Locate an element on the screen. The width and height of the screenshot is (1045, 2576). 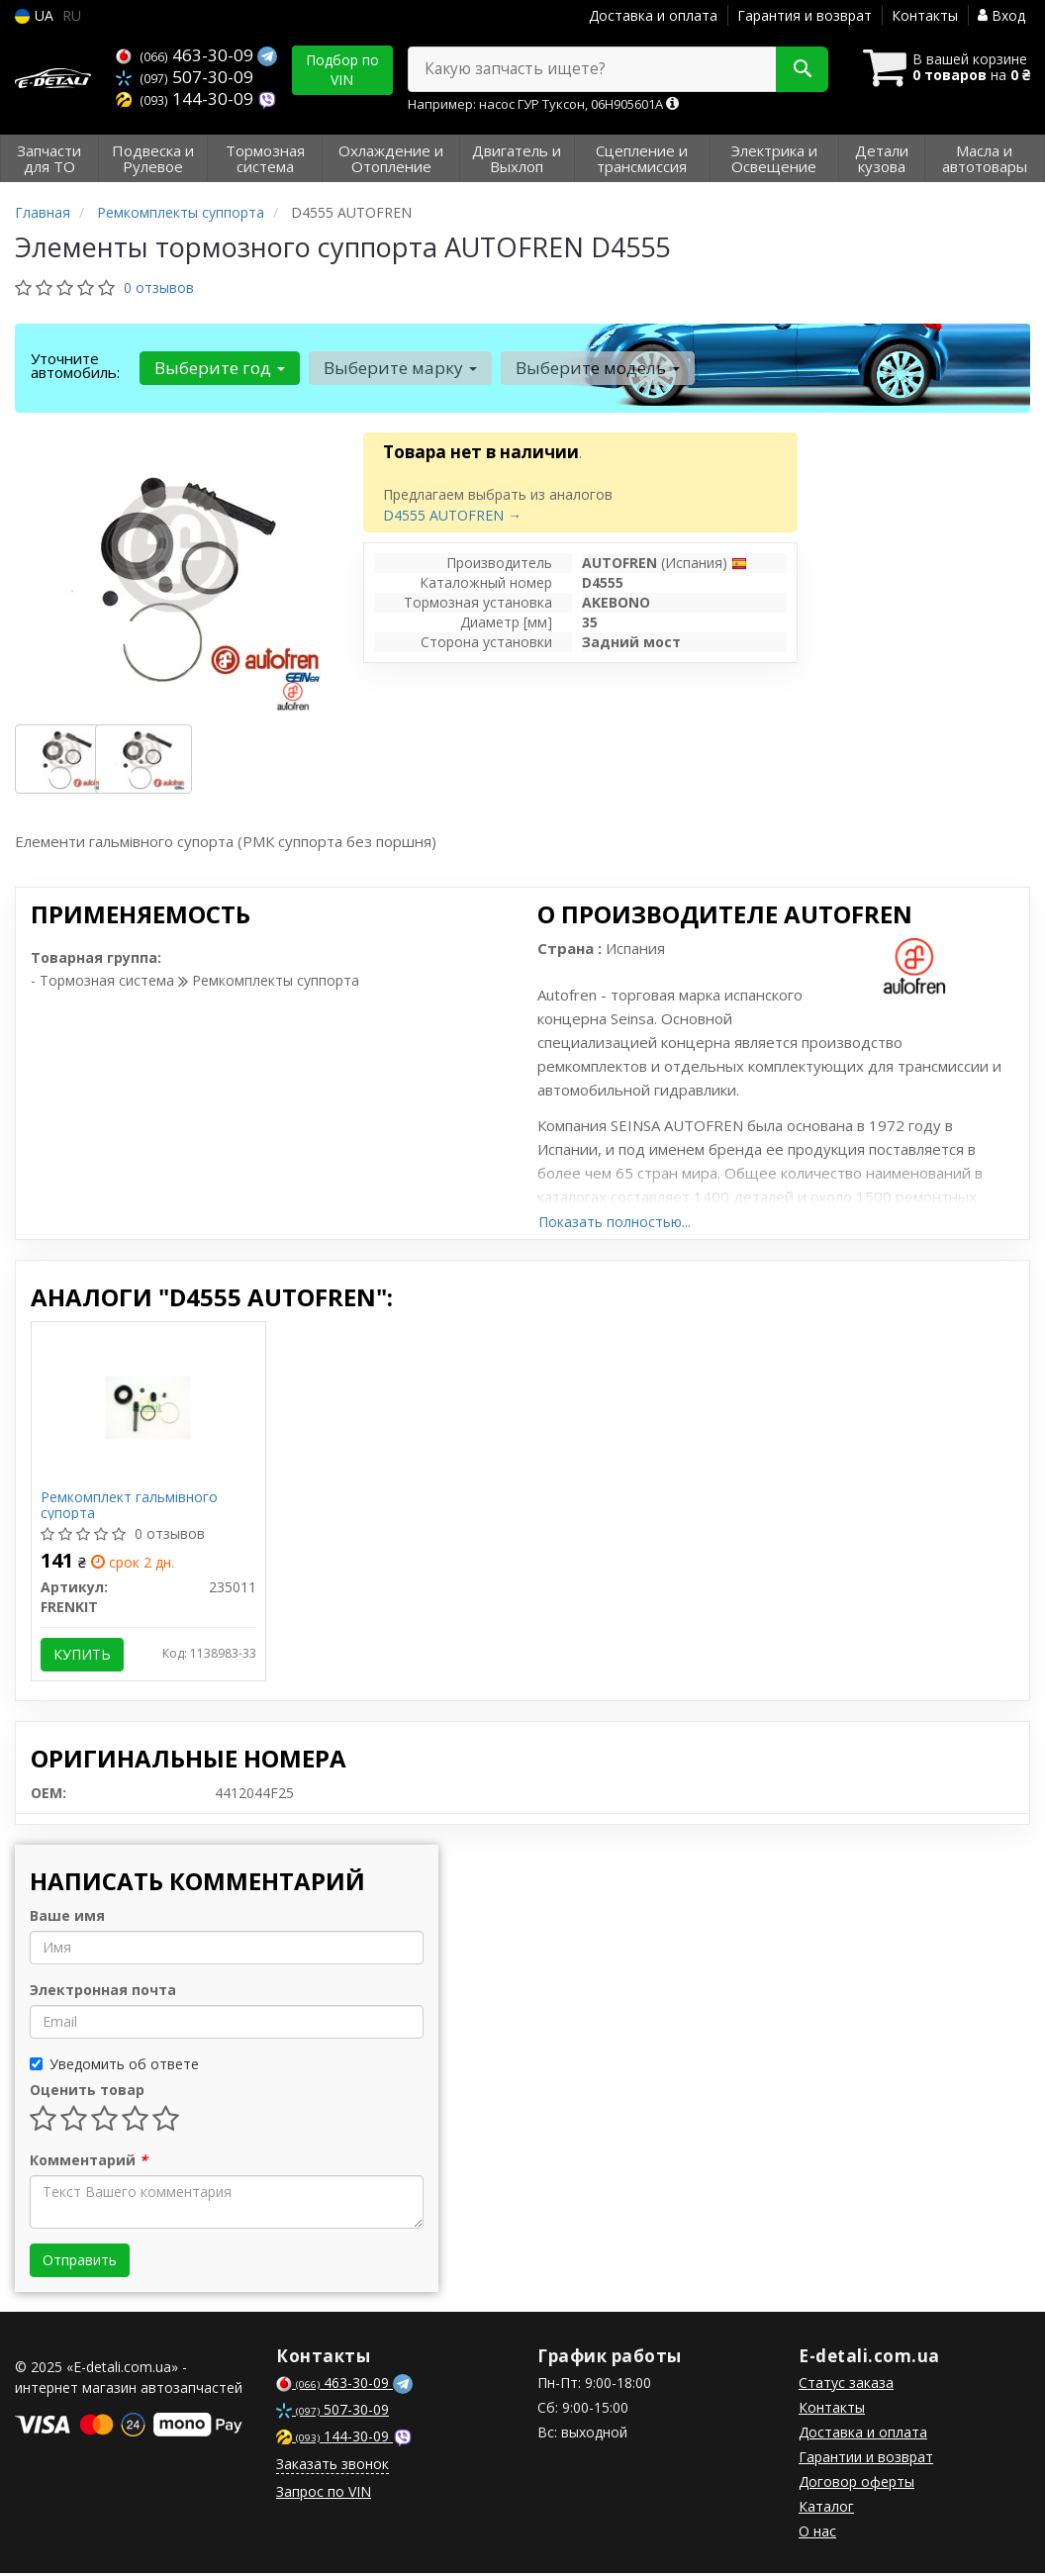
Ваше имя is located at coordinates (67, 1918).